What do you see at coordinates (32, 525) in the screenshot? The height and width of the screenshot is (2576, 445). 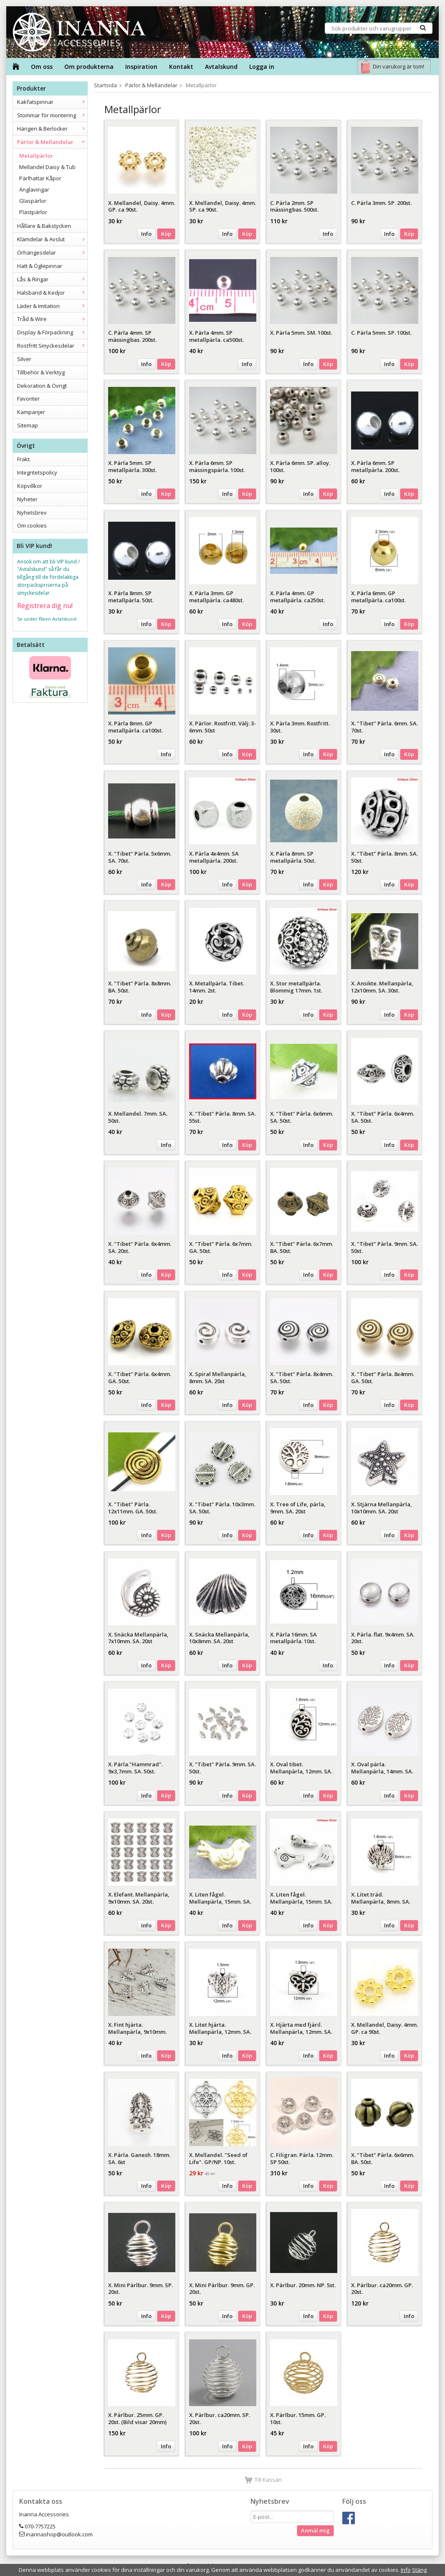 I see `Om cookies` at bounding box center [32, 525].